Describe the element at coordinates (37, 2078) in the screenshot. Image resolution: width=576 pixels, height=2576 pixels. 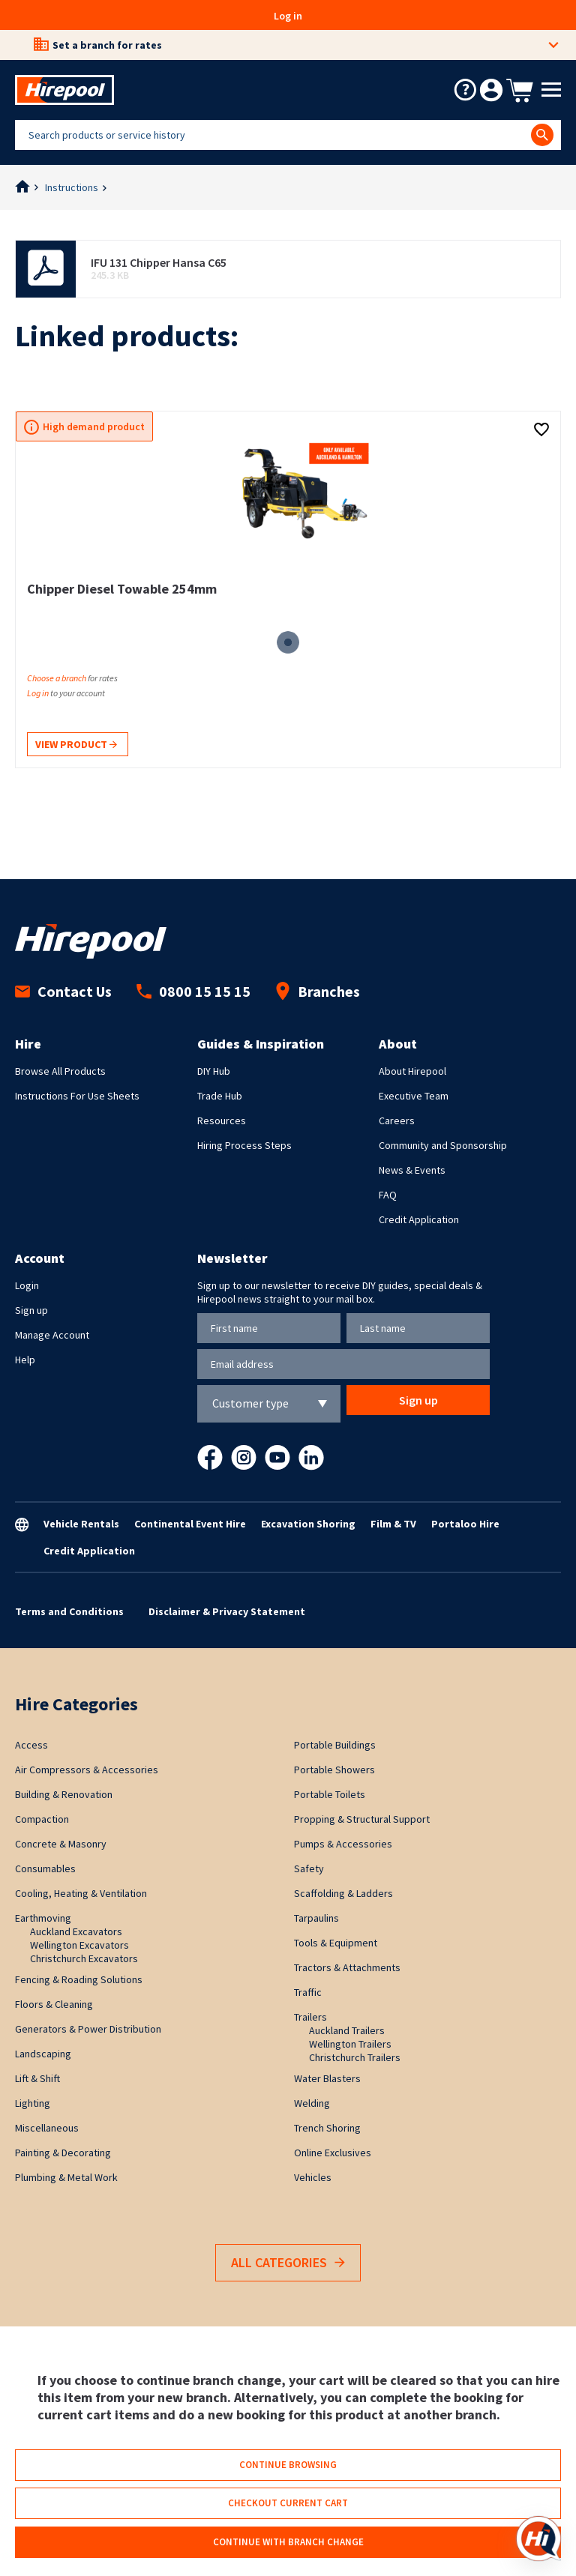
I see `Lift & Shift` at that location.